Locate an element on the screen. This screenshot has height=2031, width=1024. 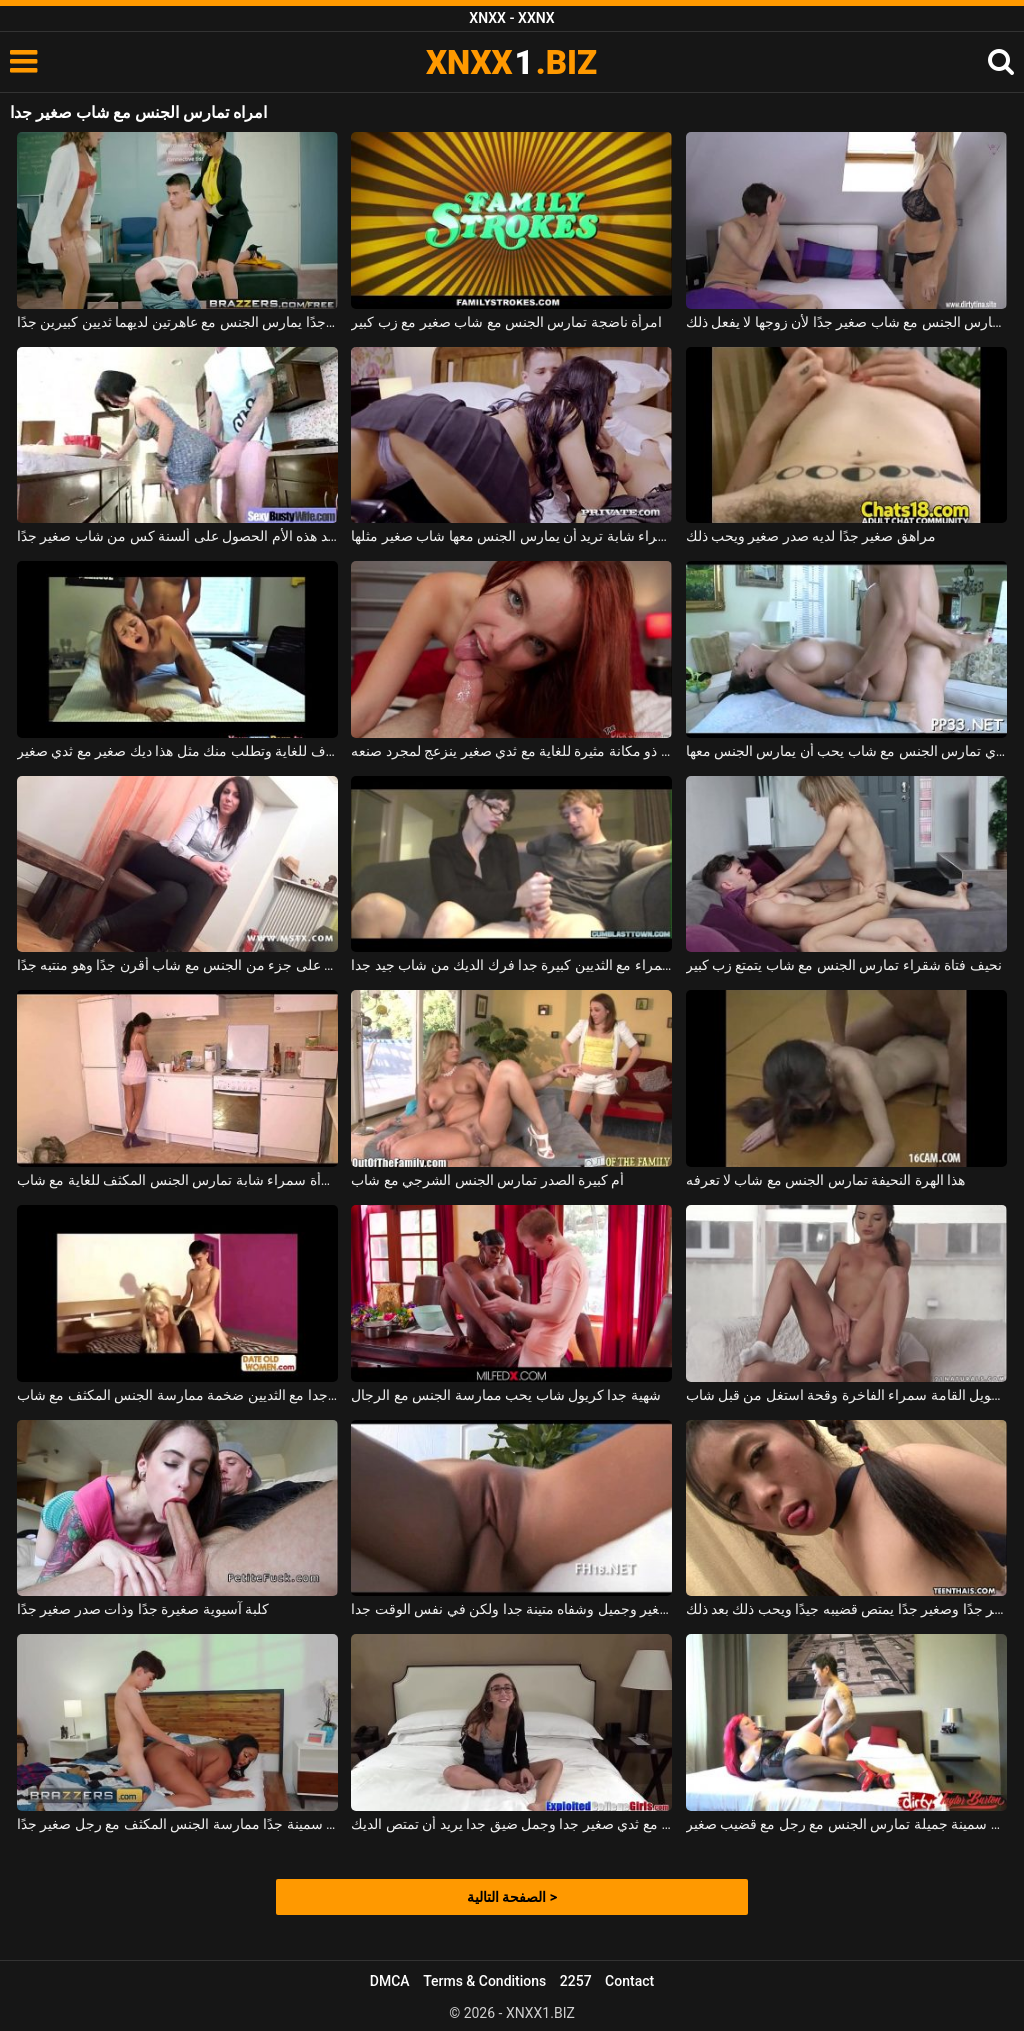
مراهق صغير جدًا لديه صدر صغير ويحب ذلك is located at coordinates (811, 536).